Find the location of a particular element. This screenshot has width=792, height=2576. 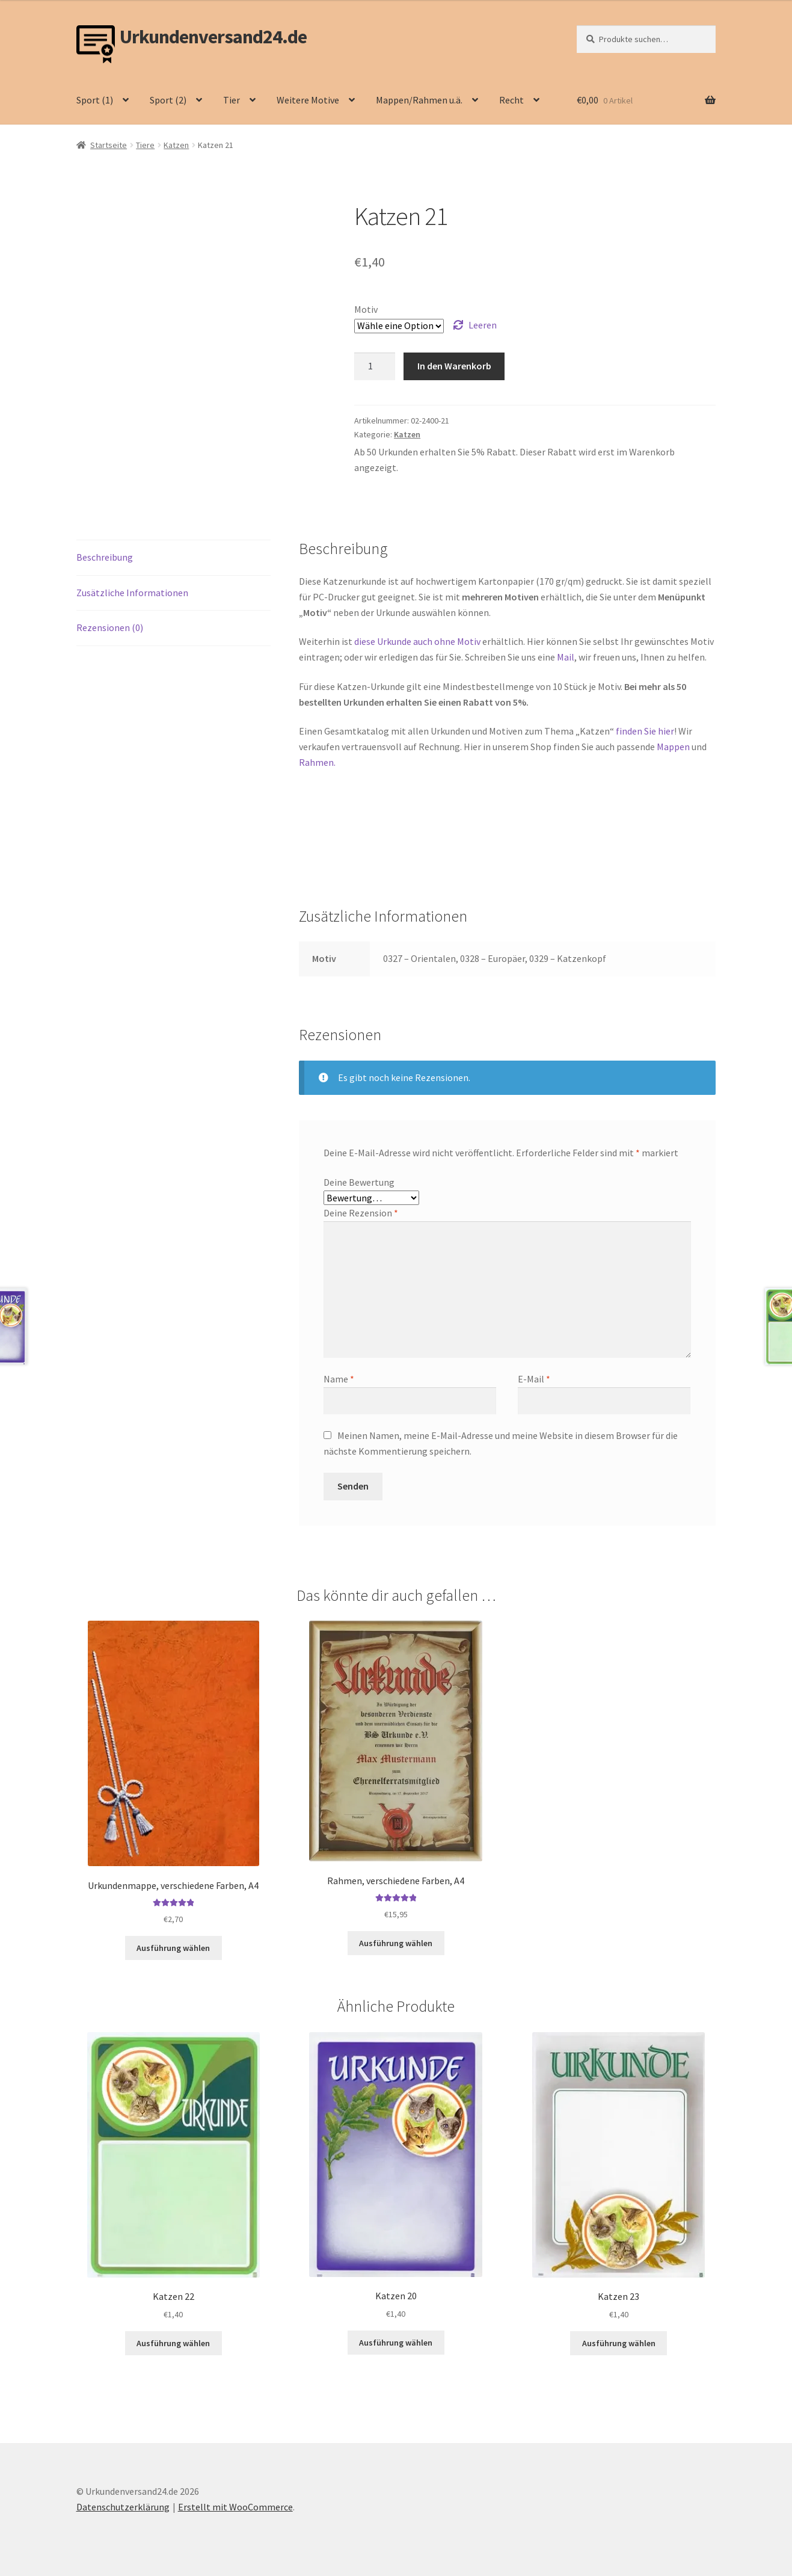

Ausführung wählen [Wähle Optionen für „Urkundenmappe, verschiedene Farben, A4“] is located at coordinates (173, 1948).